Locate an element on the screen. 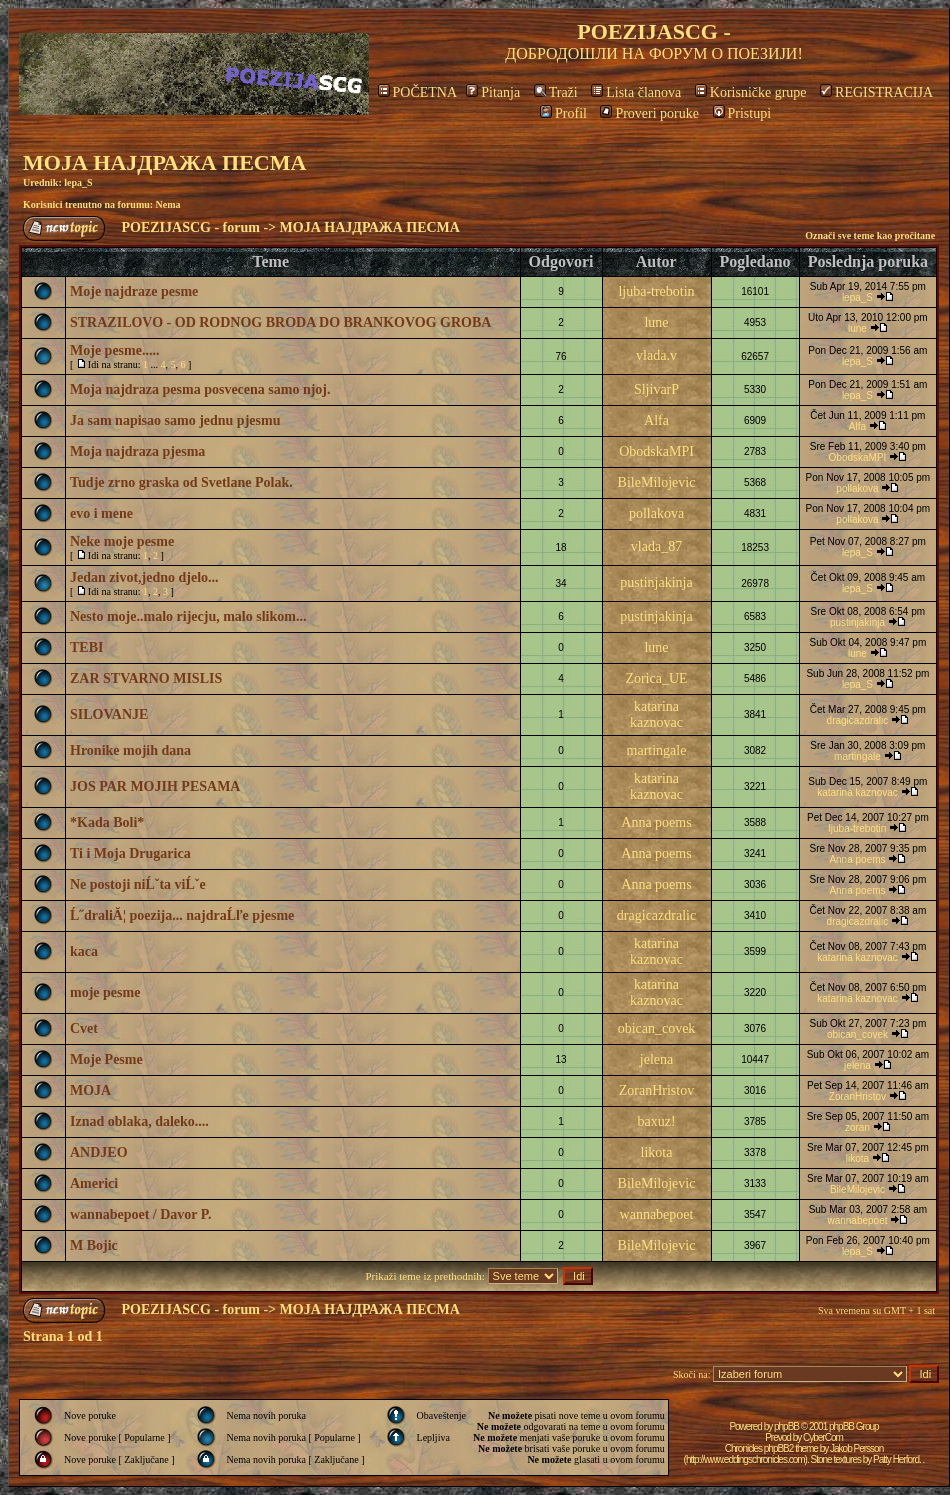 The height and width of the screenshot is (1495, 950). Ja sam napisao samo jednu pjesmu is located at coordinates (175, 420).